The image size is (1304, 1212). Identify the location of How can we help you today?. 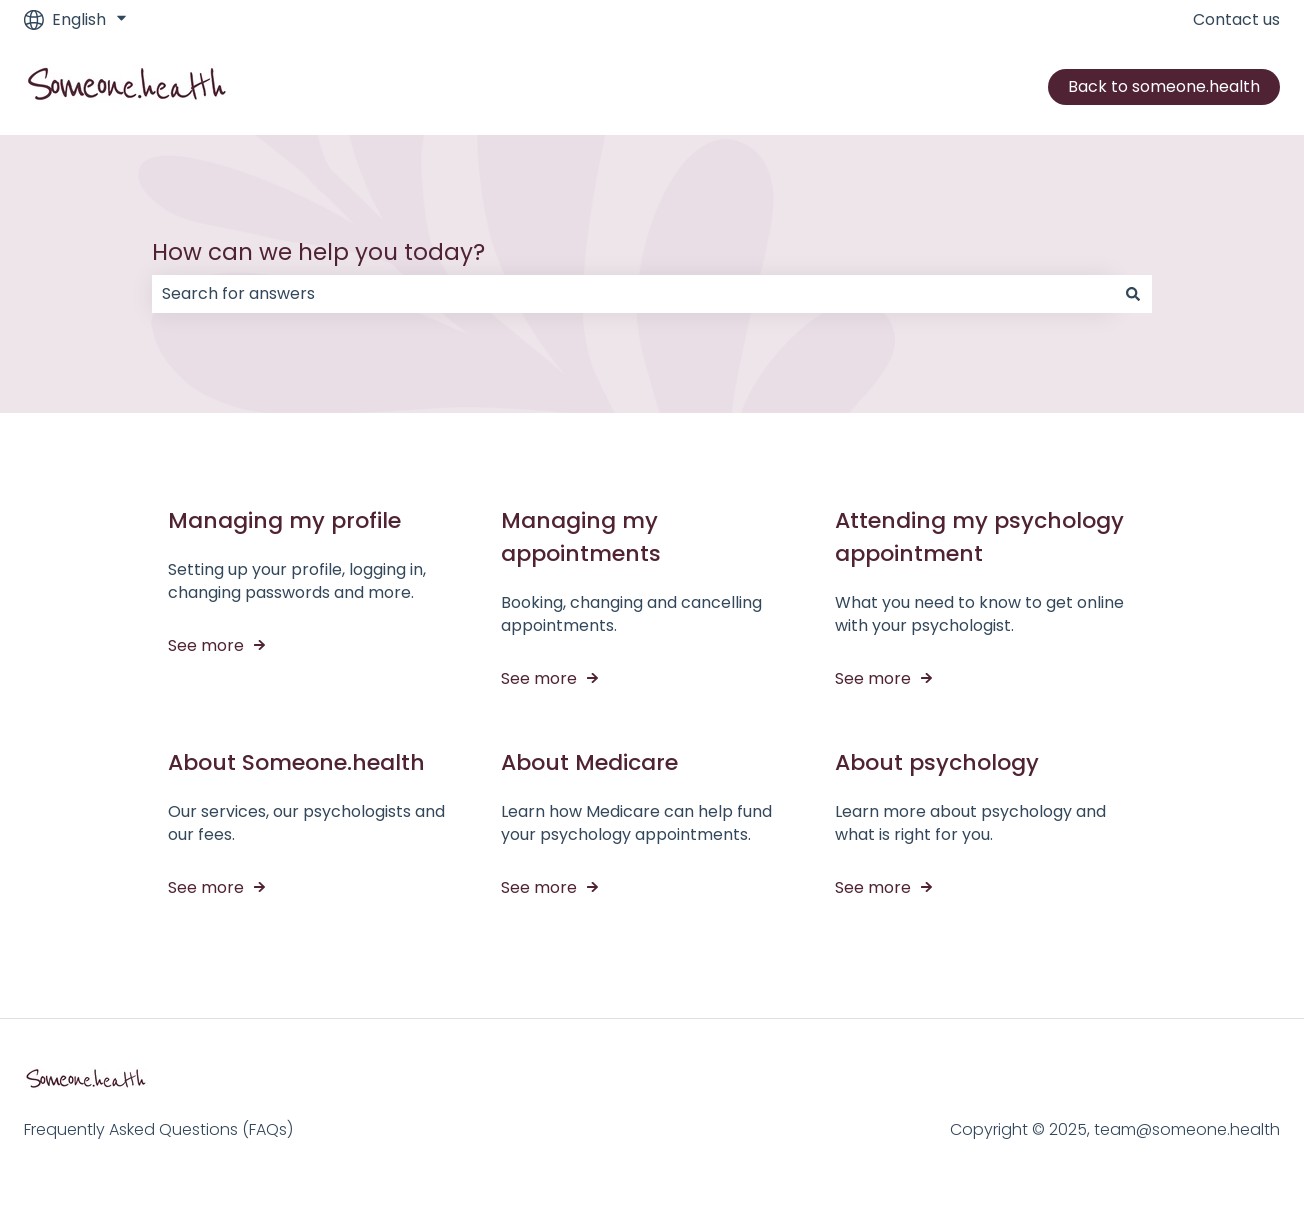
(318, 252).